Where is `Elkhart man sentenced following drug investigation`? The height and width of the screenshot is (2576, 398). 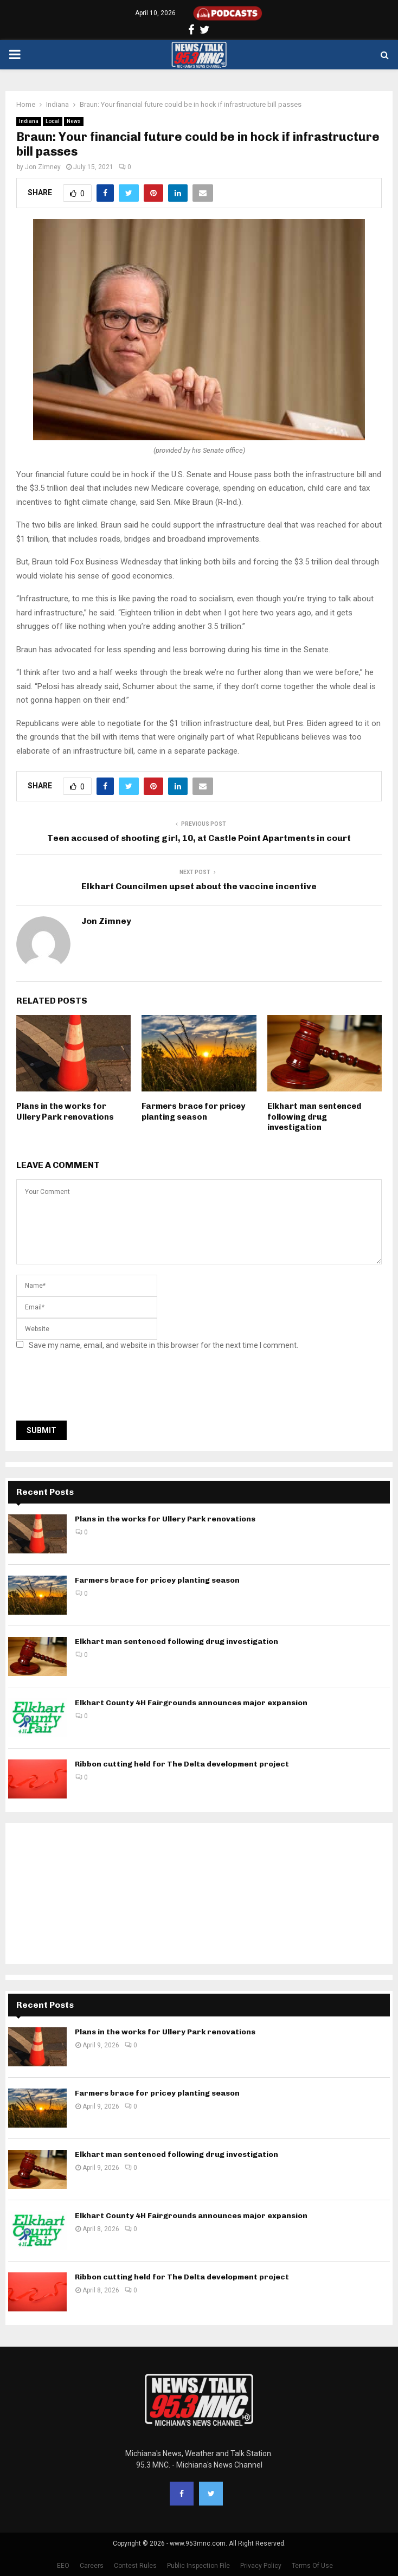
Elkhart man sentenced following drug investigation is located at coordinates (314, 1116).